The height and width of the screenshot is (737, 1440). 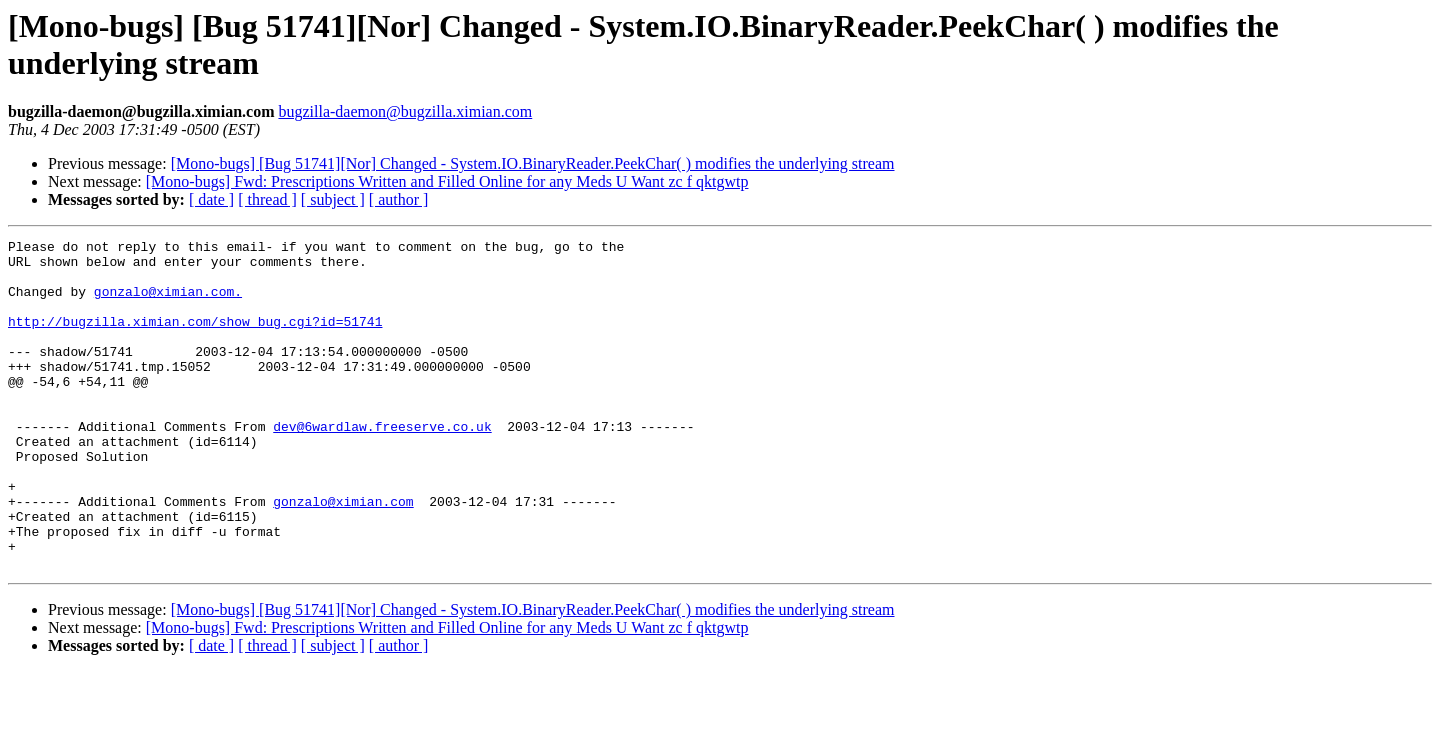 I want to click on [ author ], so click(x=399, y=199).